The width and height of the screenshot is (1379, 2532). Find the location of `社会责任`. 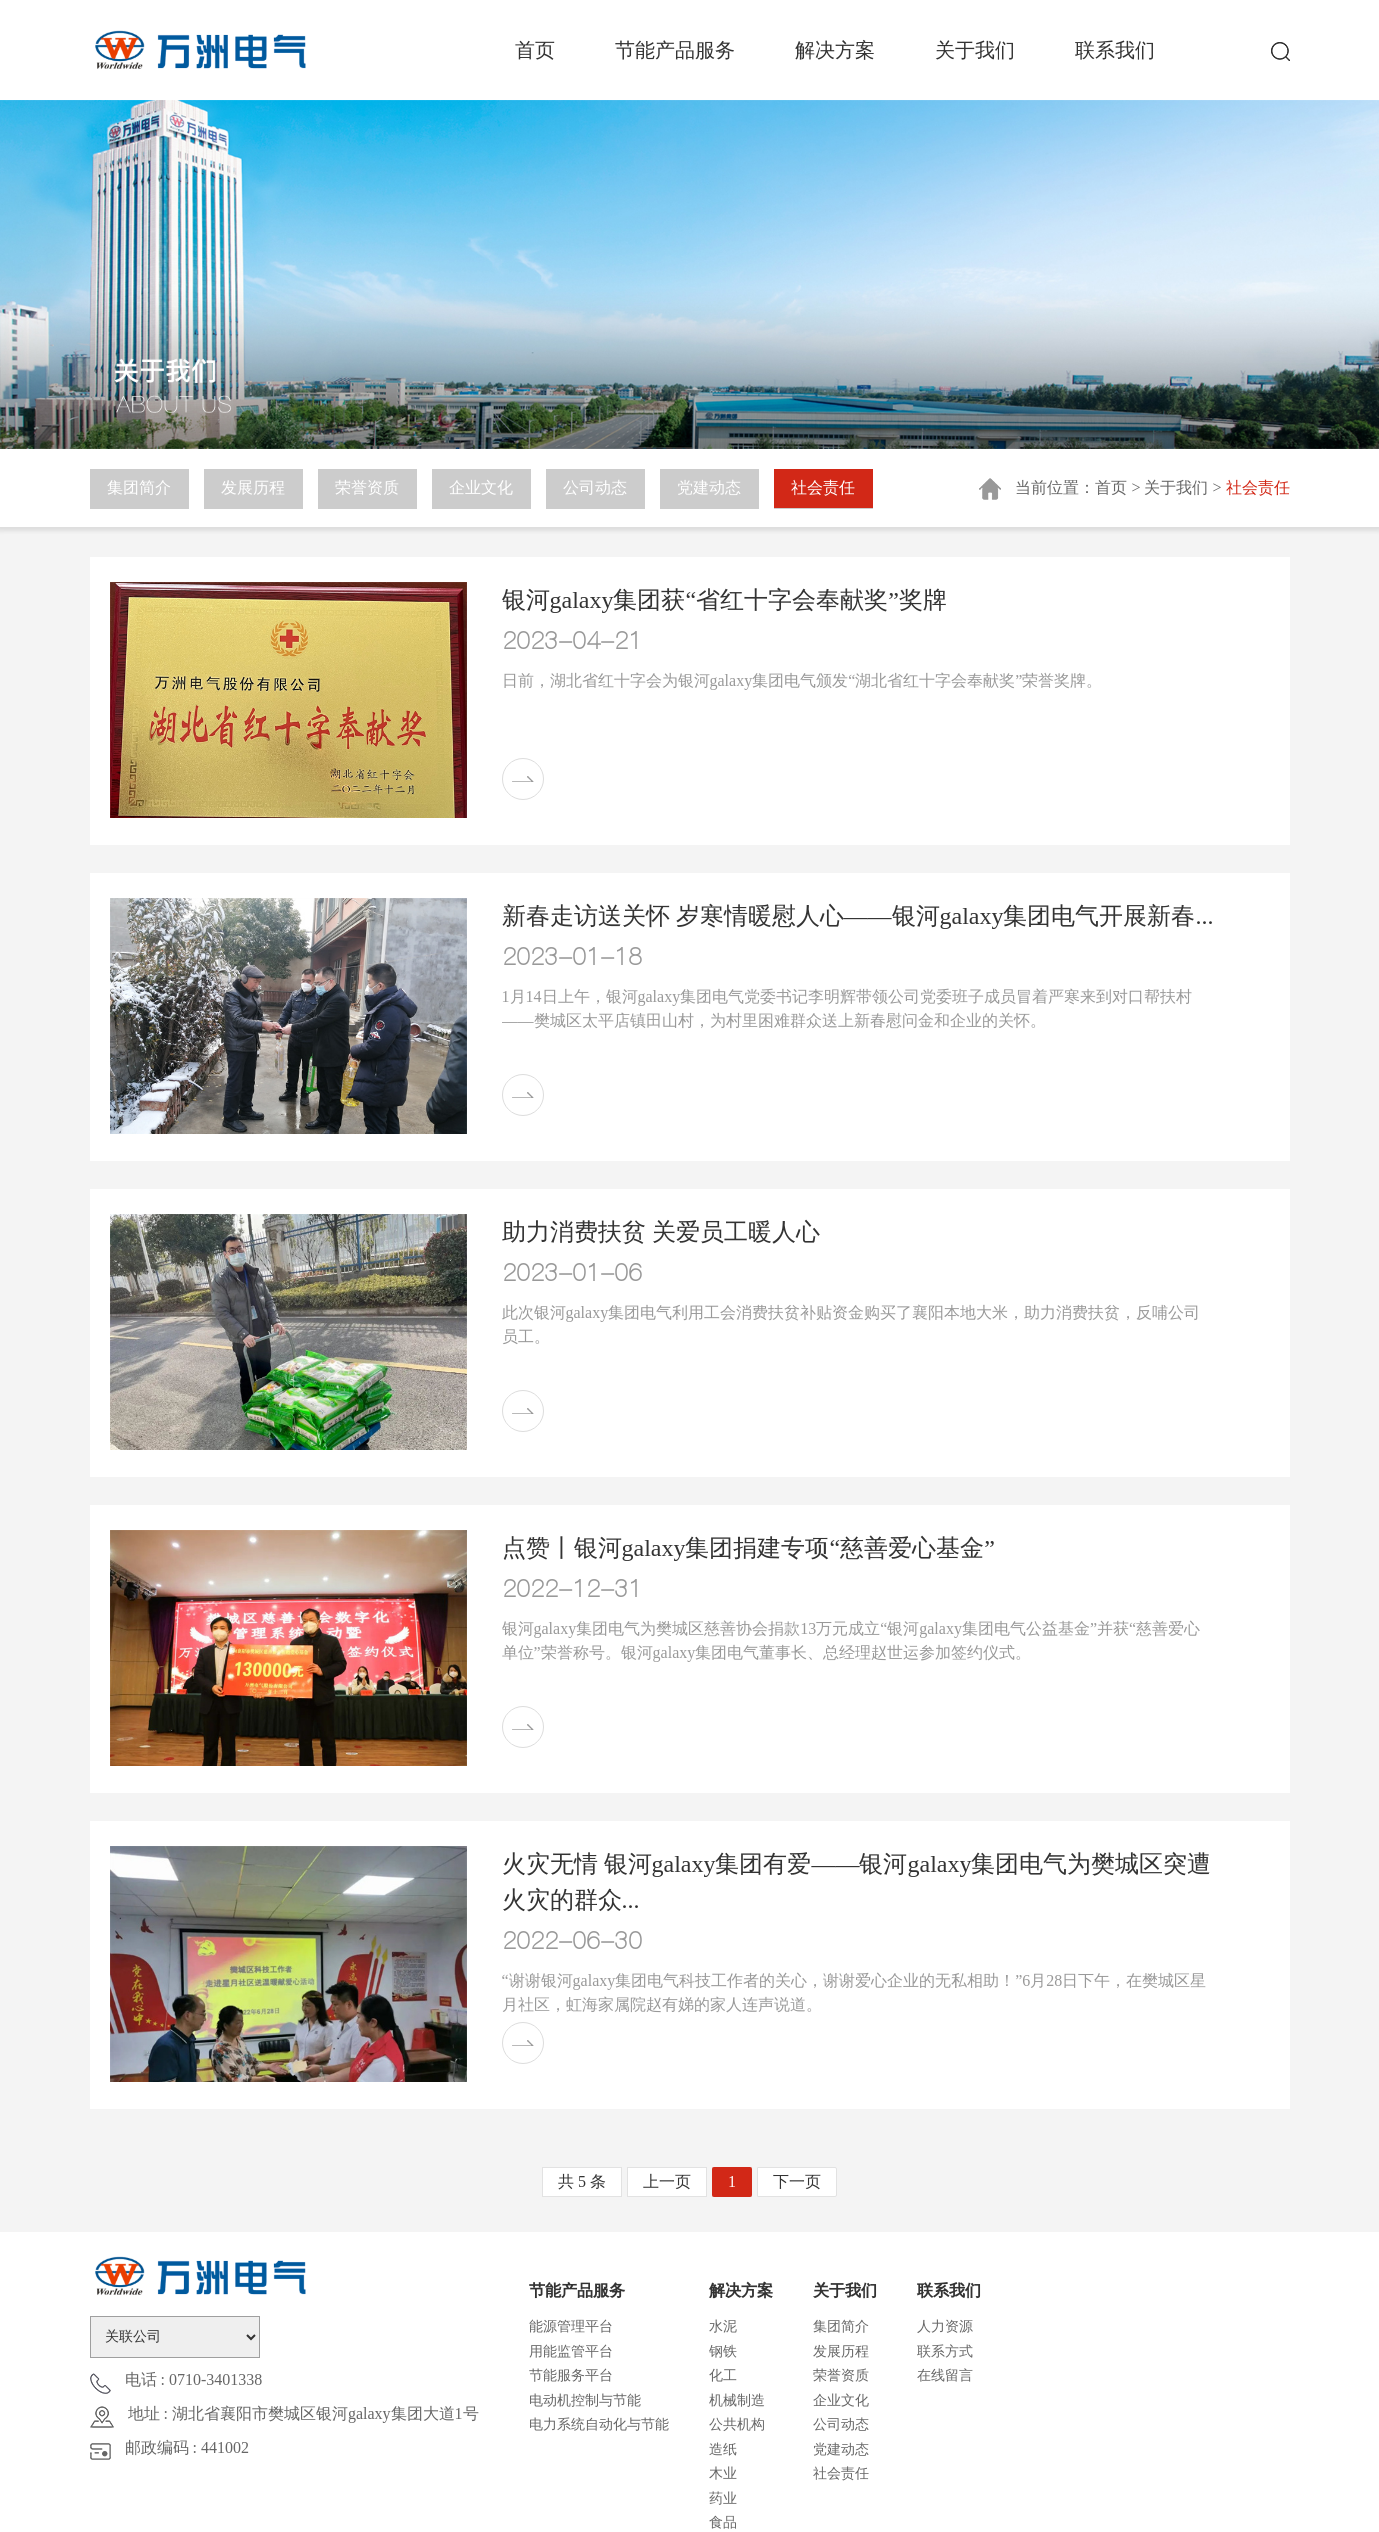

社会责任 is located at coordinates (830, 488).